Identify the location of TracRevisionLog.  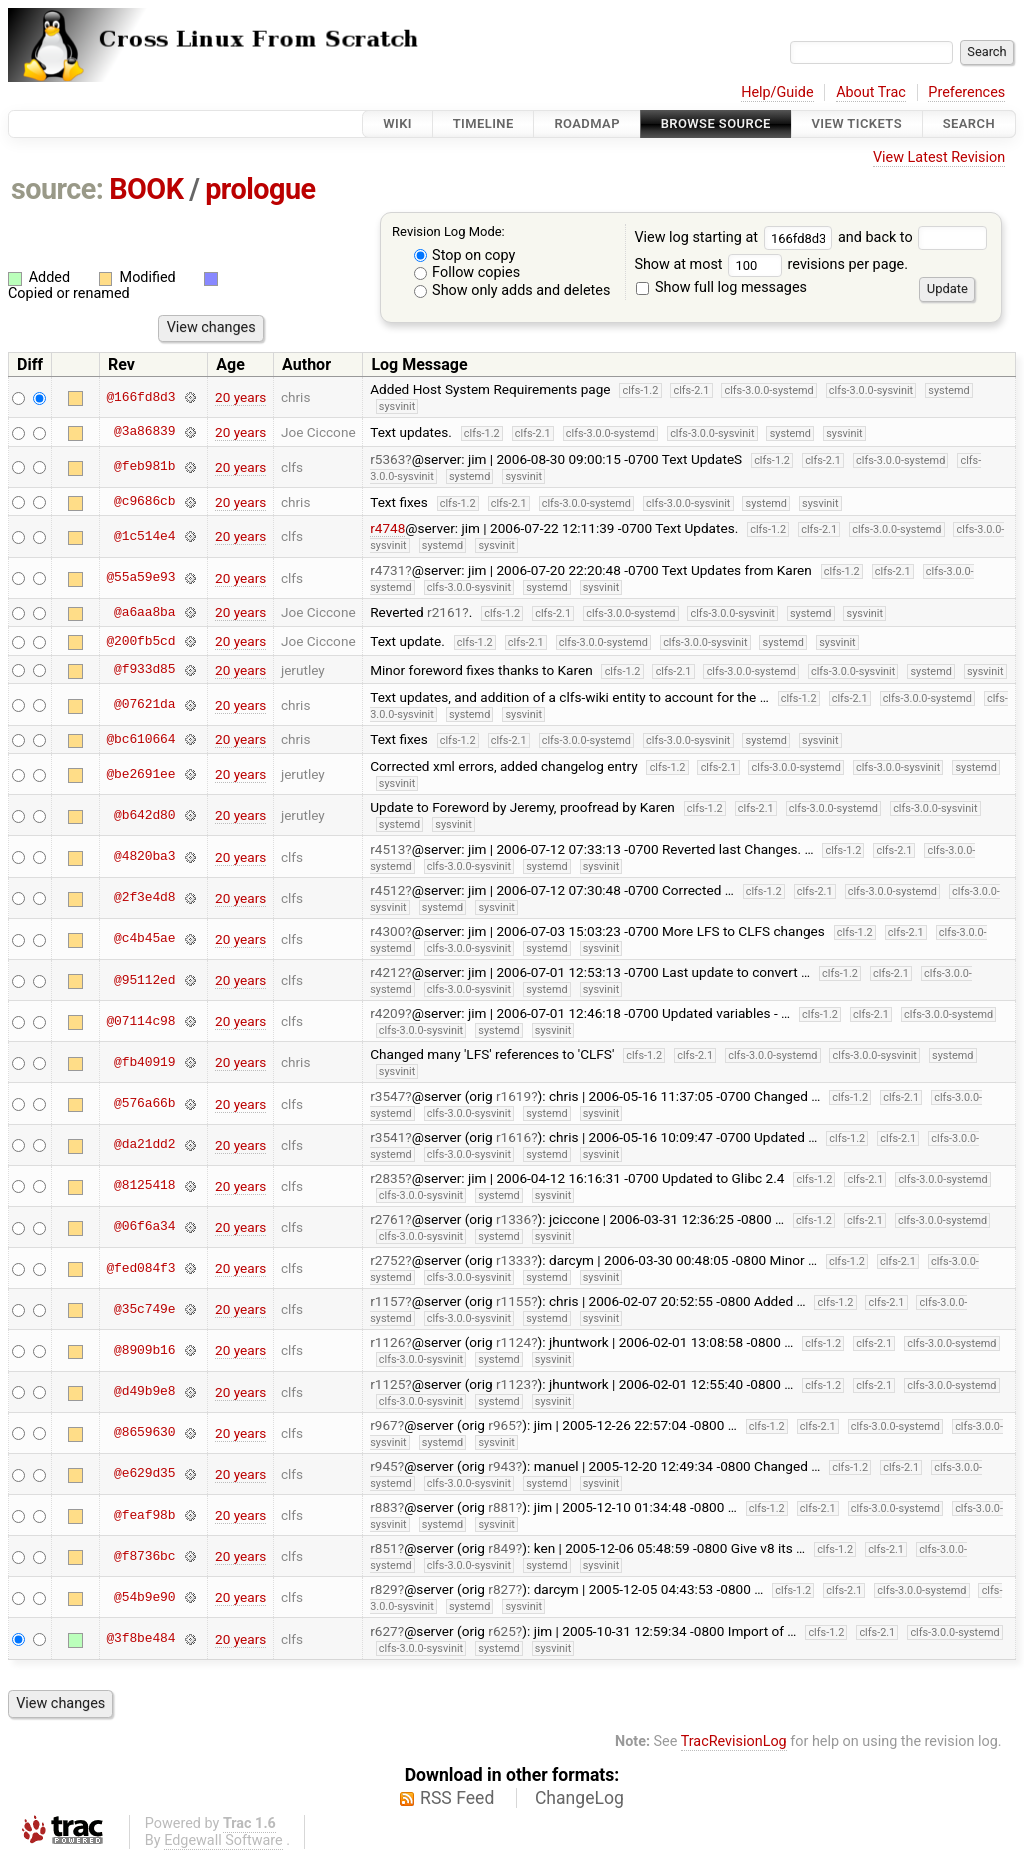
(734, 1741).